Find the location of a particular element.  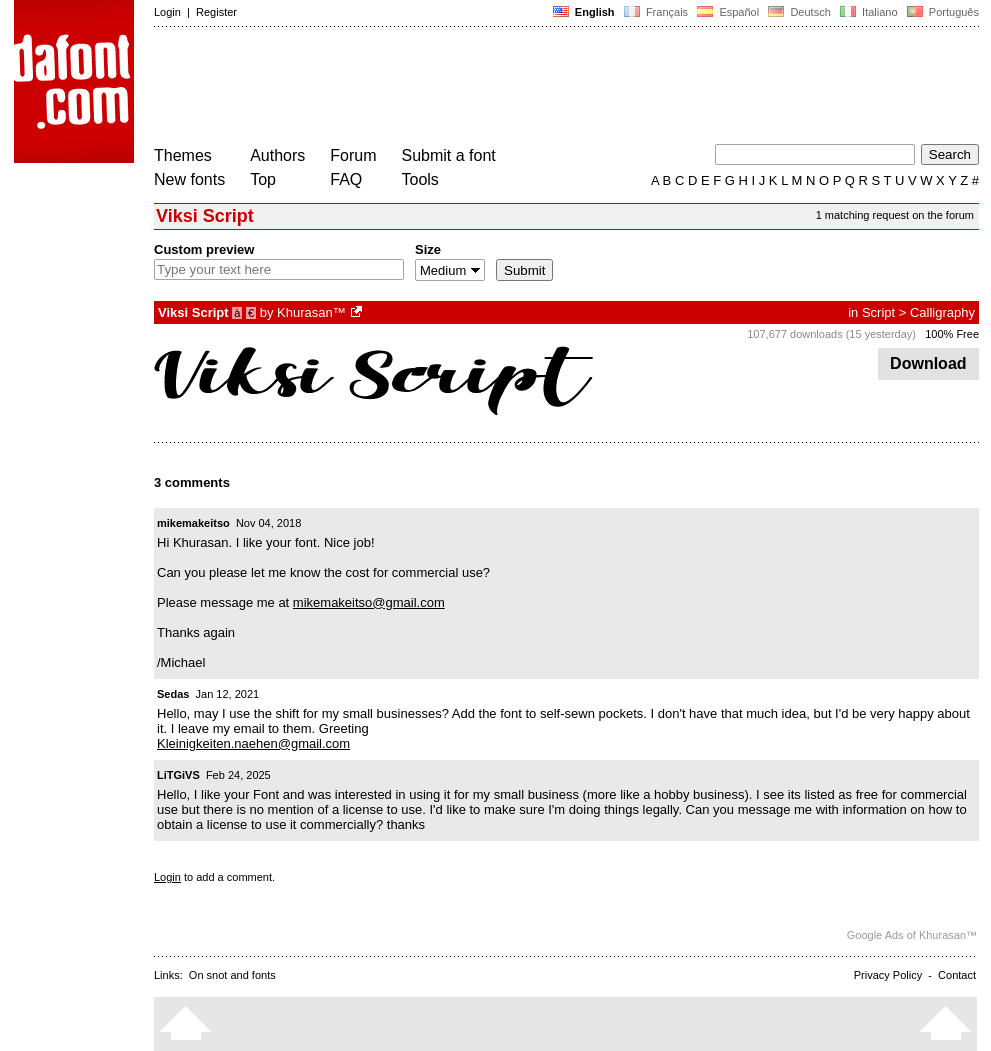

100% Free is located at coordinates (952, 334).